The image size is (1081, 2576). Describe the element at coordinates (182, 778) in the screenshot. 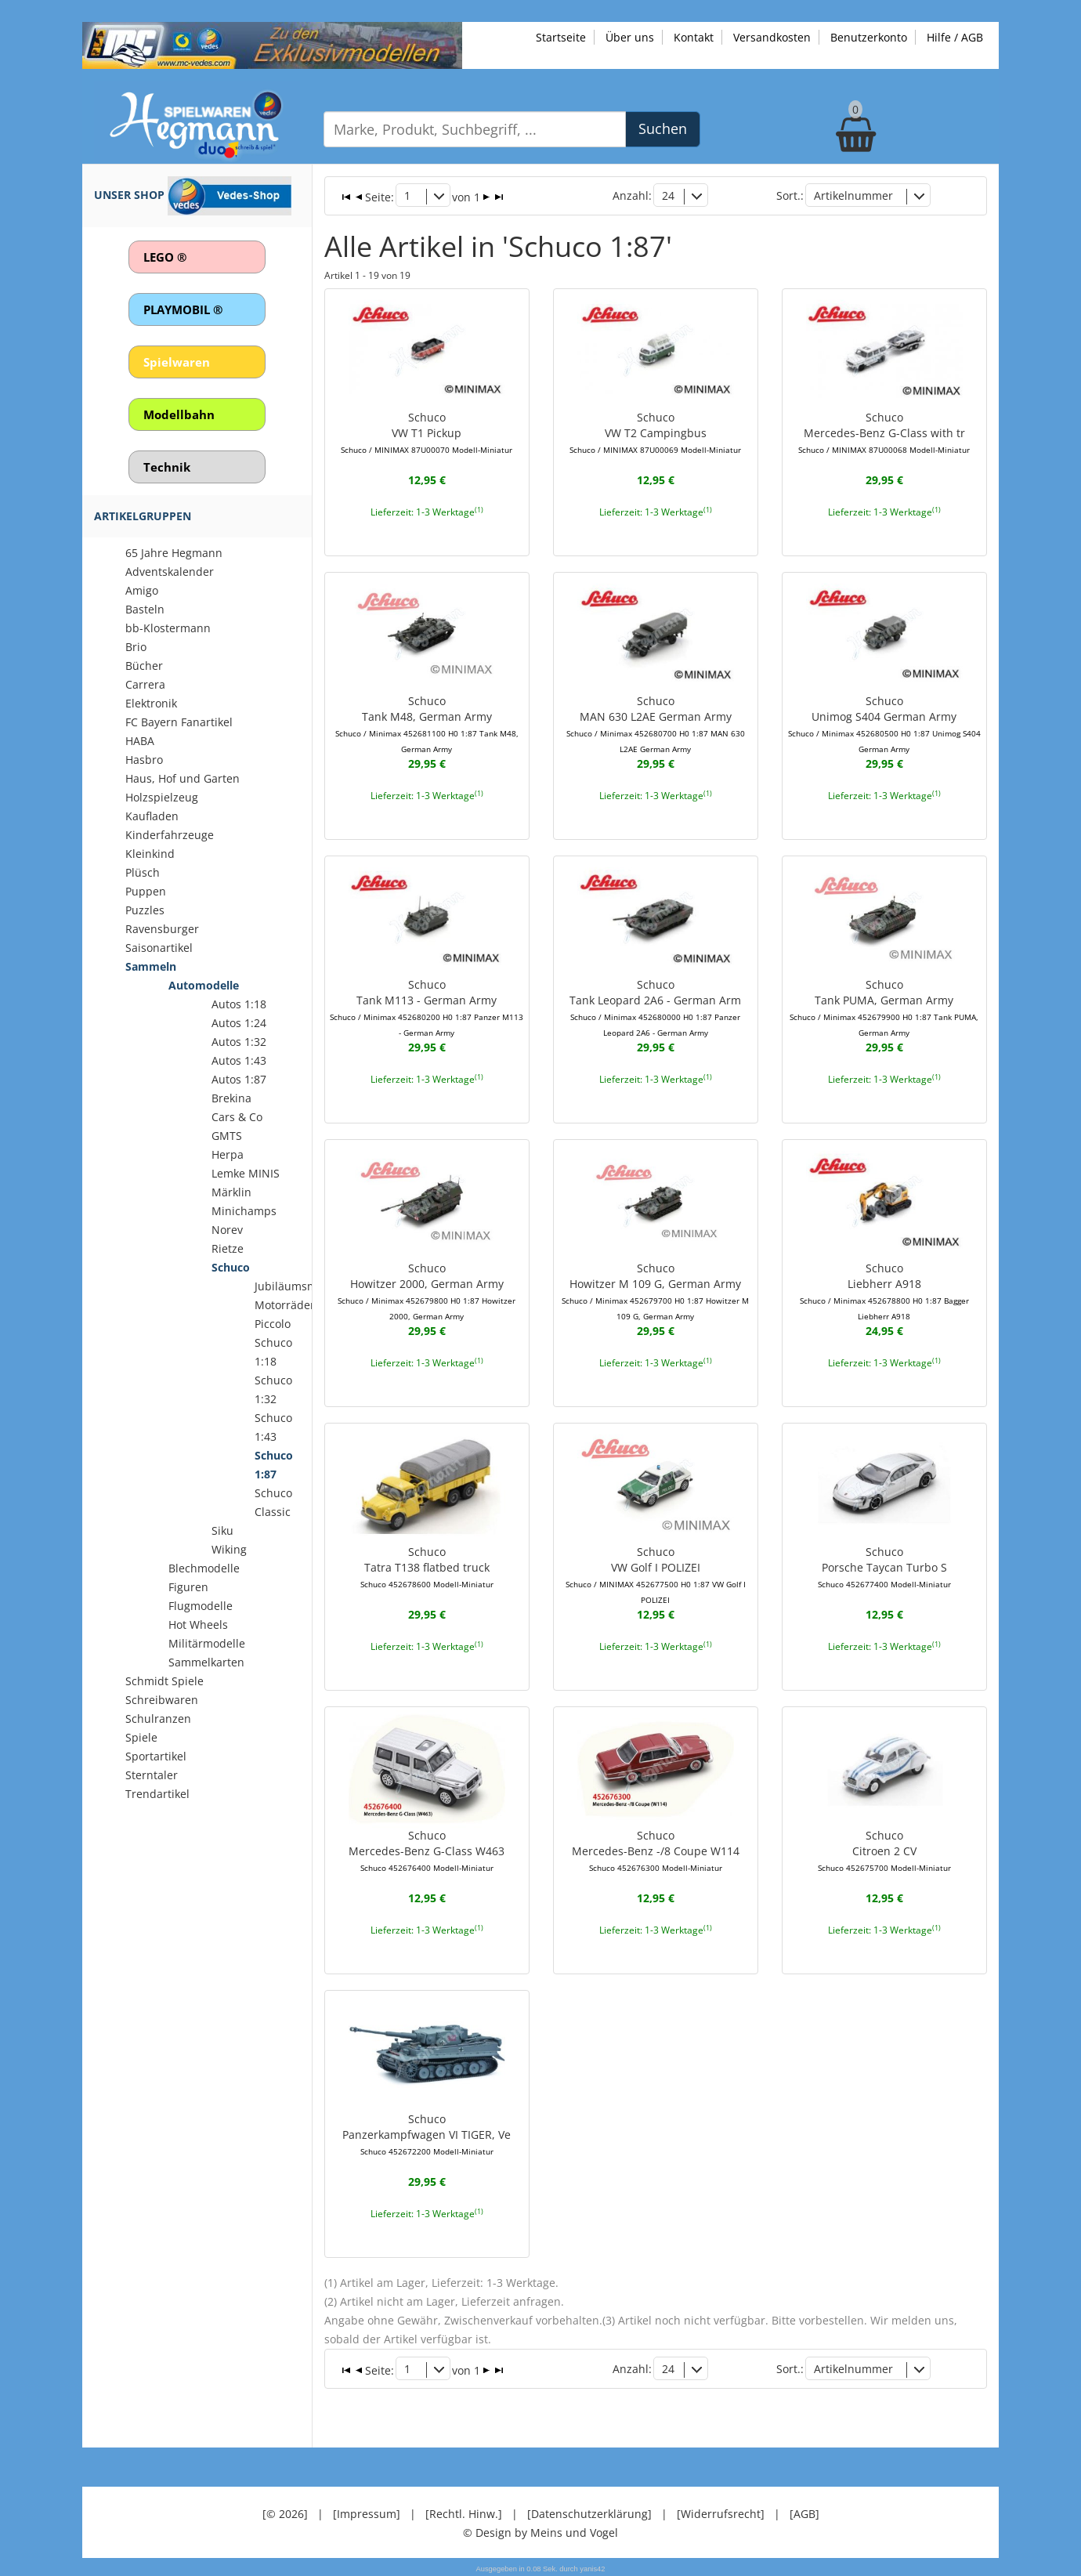

I see `Haus, Hof und Garten` at that location.